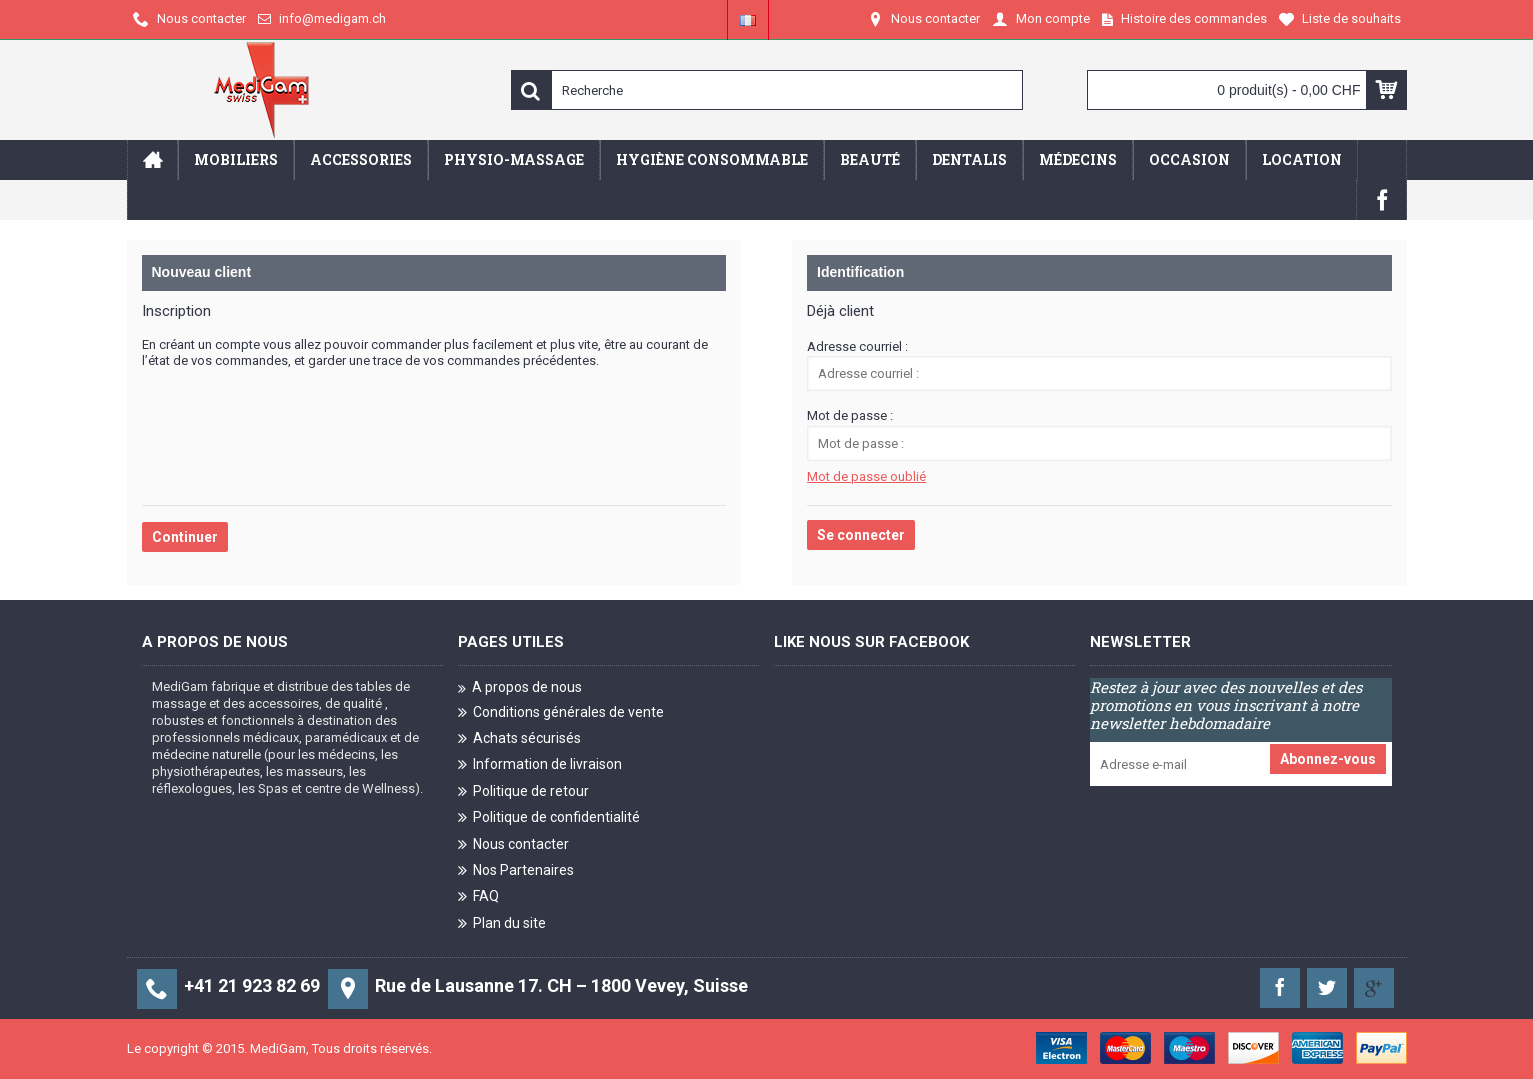 The image size is (1533, 1079). Describe the element at coordinates (502, 924) in the screenshot. I see `Plan du site` at that location.